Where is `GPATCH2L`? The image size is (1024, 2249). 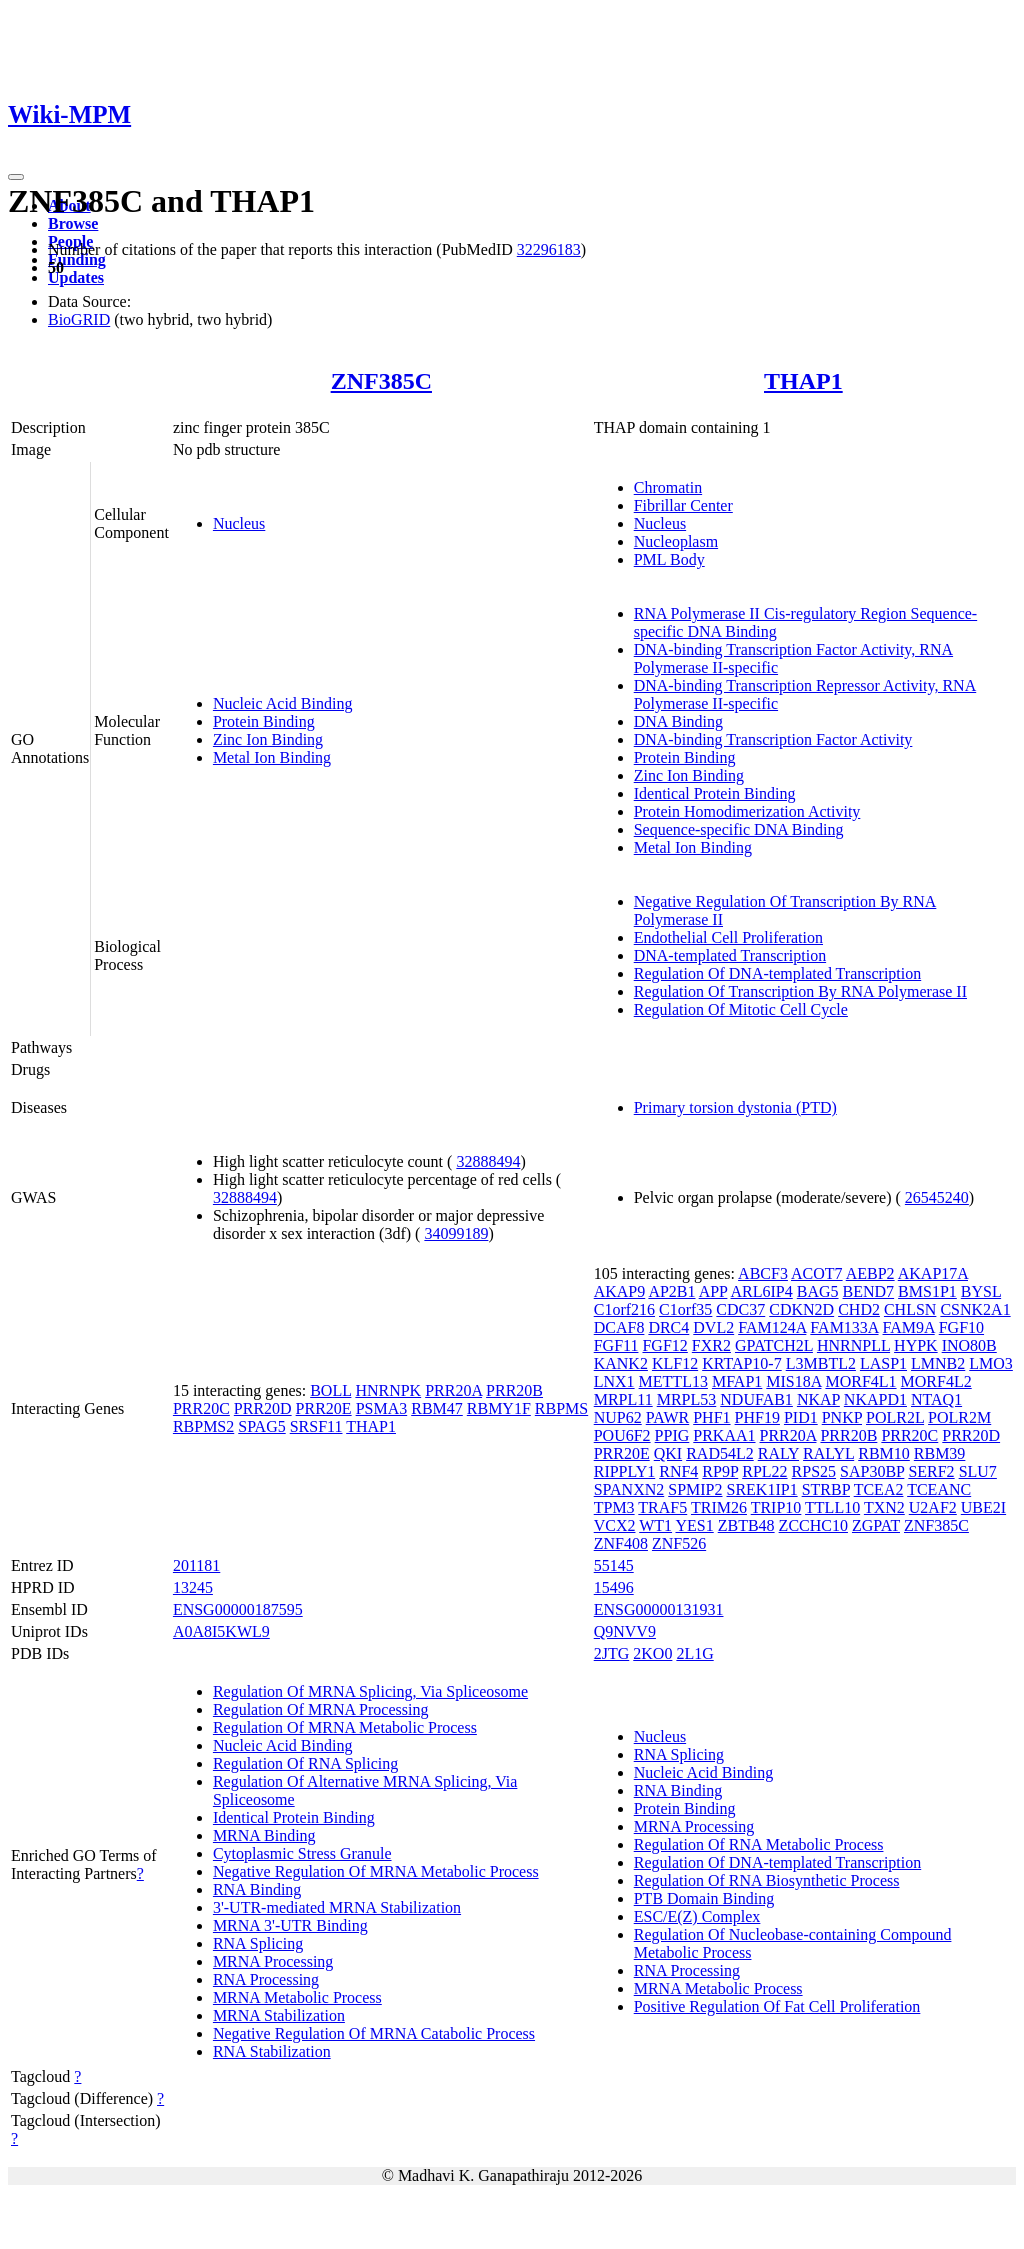
GPATCH2L is located at coordinates (774, 1345).